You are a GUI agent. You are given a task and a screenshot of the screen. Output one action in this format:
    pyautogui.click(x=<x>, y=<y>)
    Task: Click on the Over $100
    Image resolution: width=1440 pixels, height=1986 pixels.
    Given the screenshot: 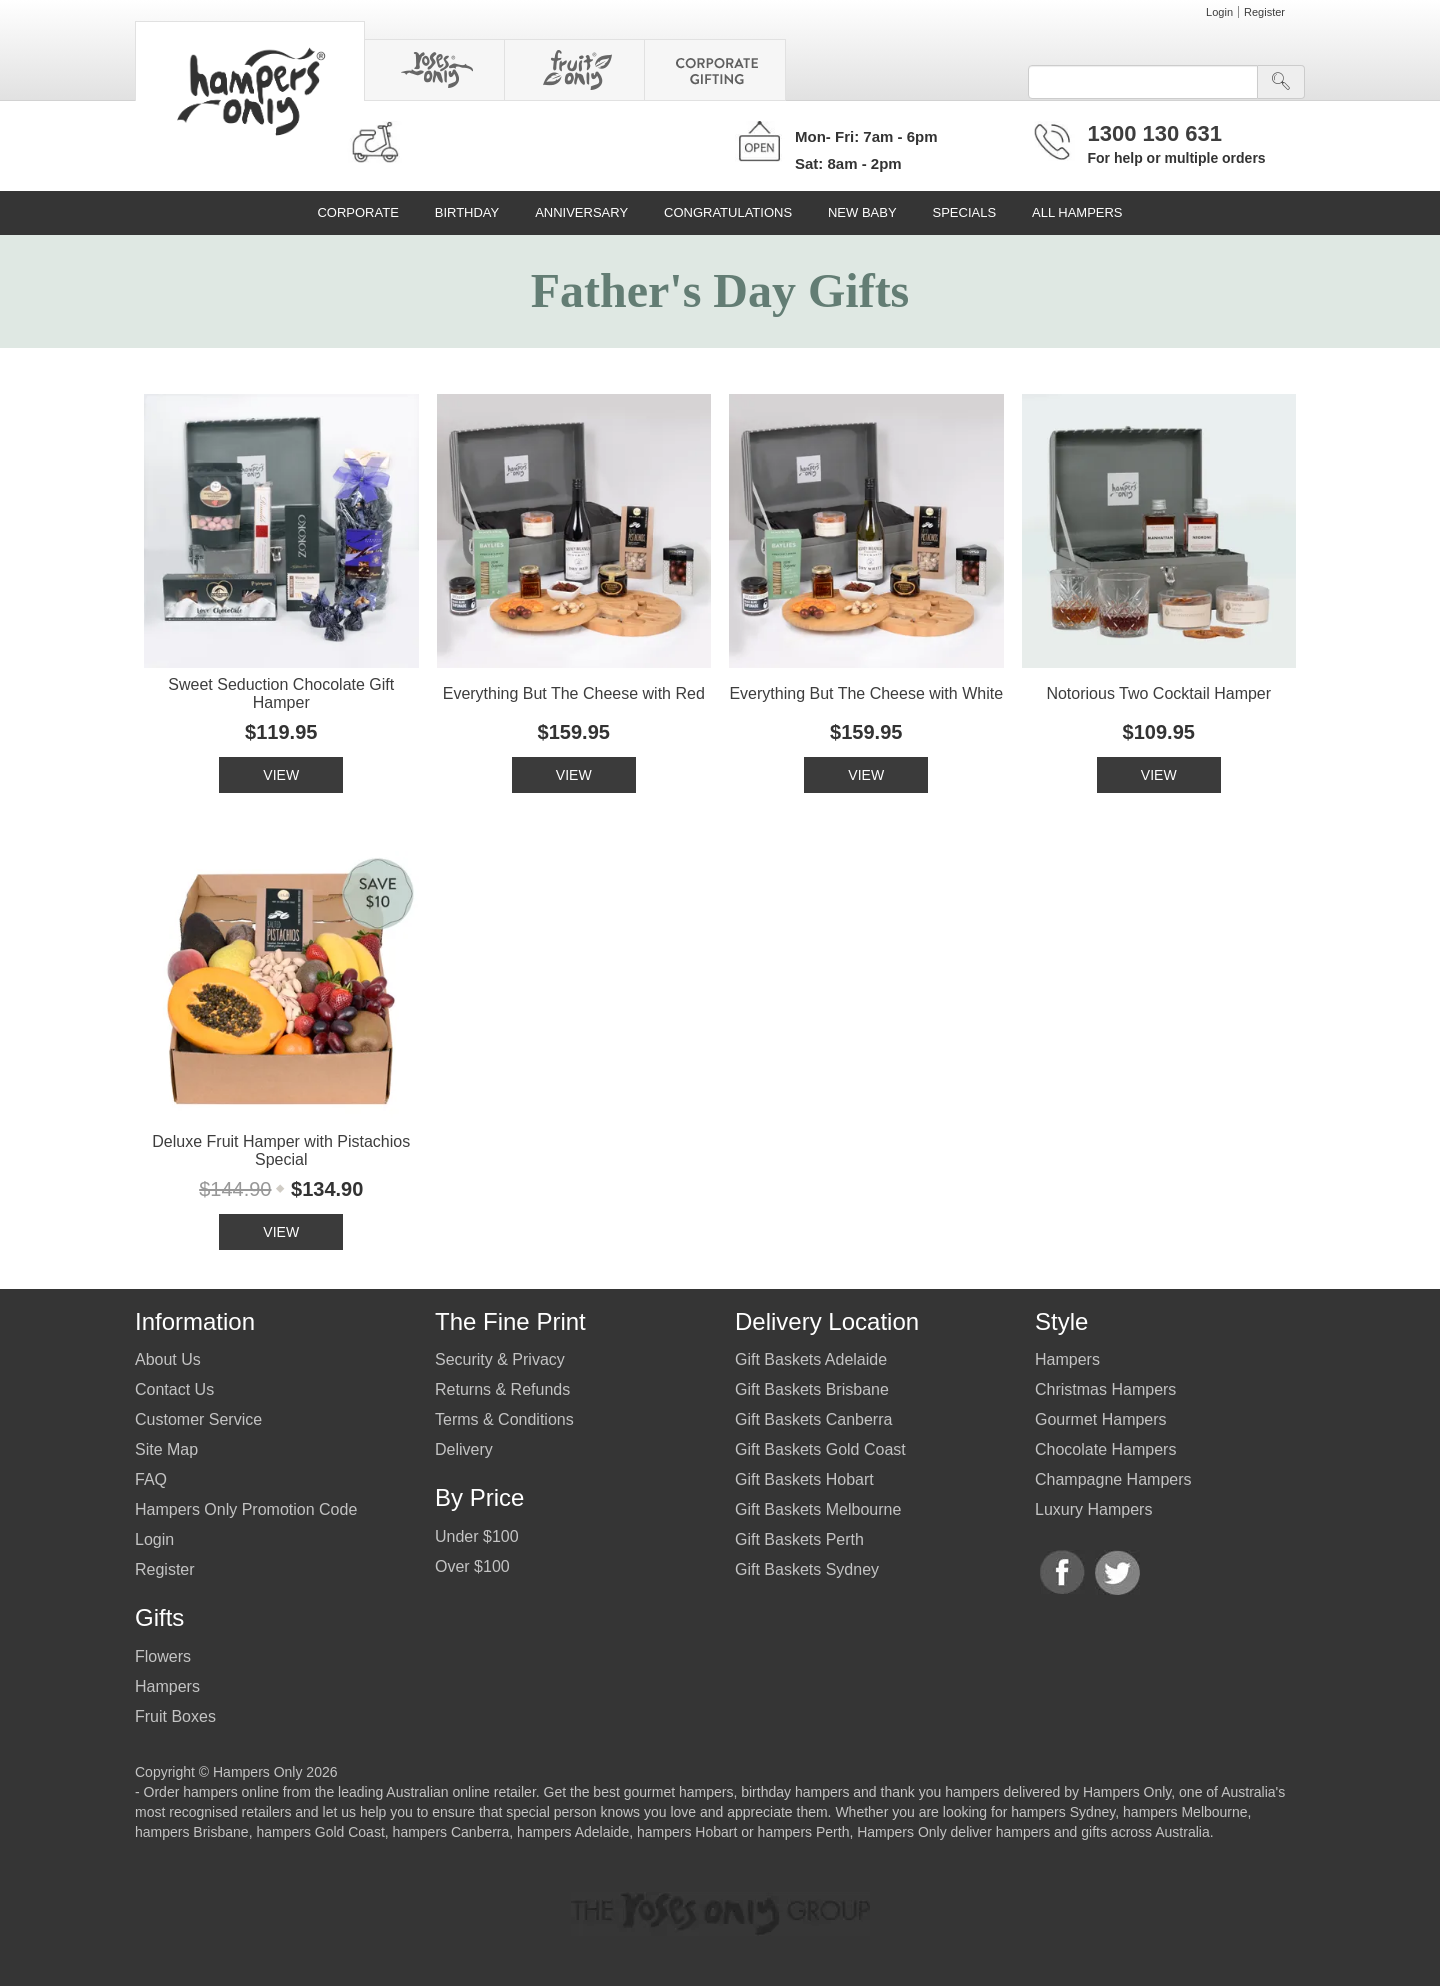 What is the action you would take?
    pyautogui.click(x=472, y=1566)
    